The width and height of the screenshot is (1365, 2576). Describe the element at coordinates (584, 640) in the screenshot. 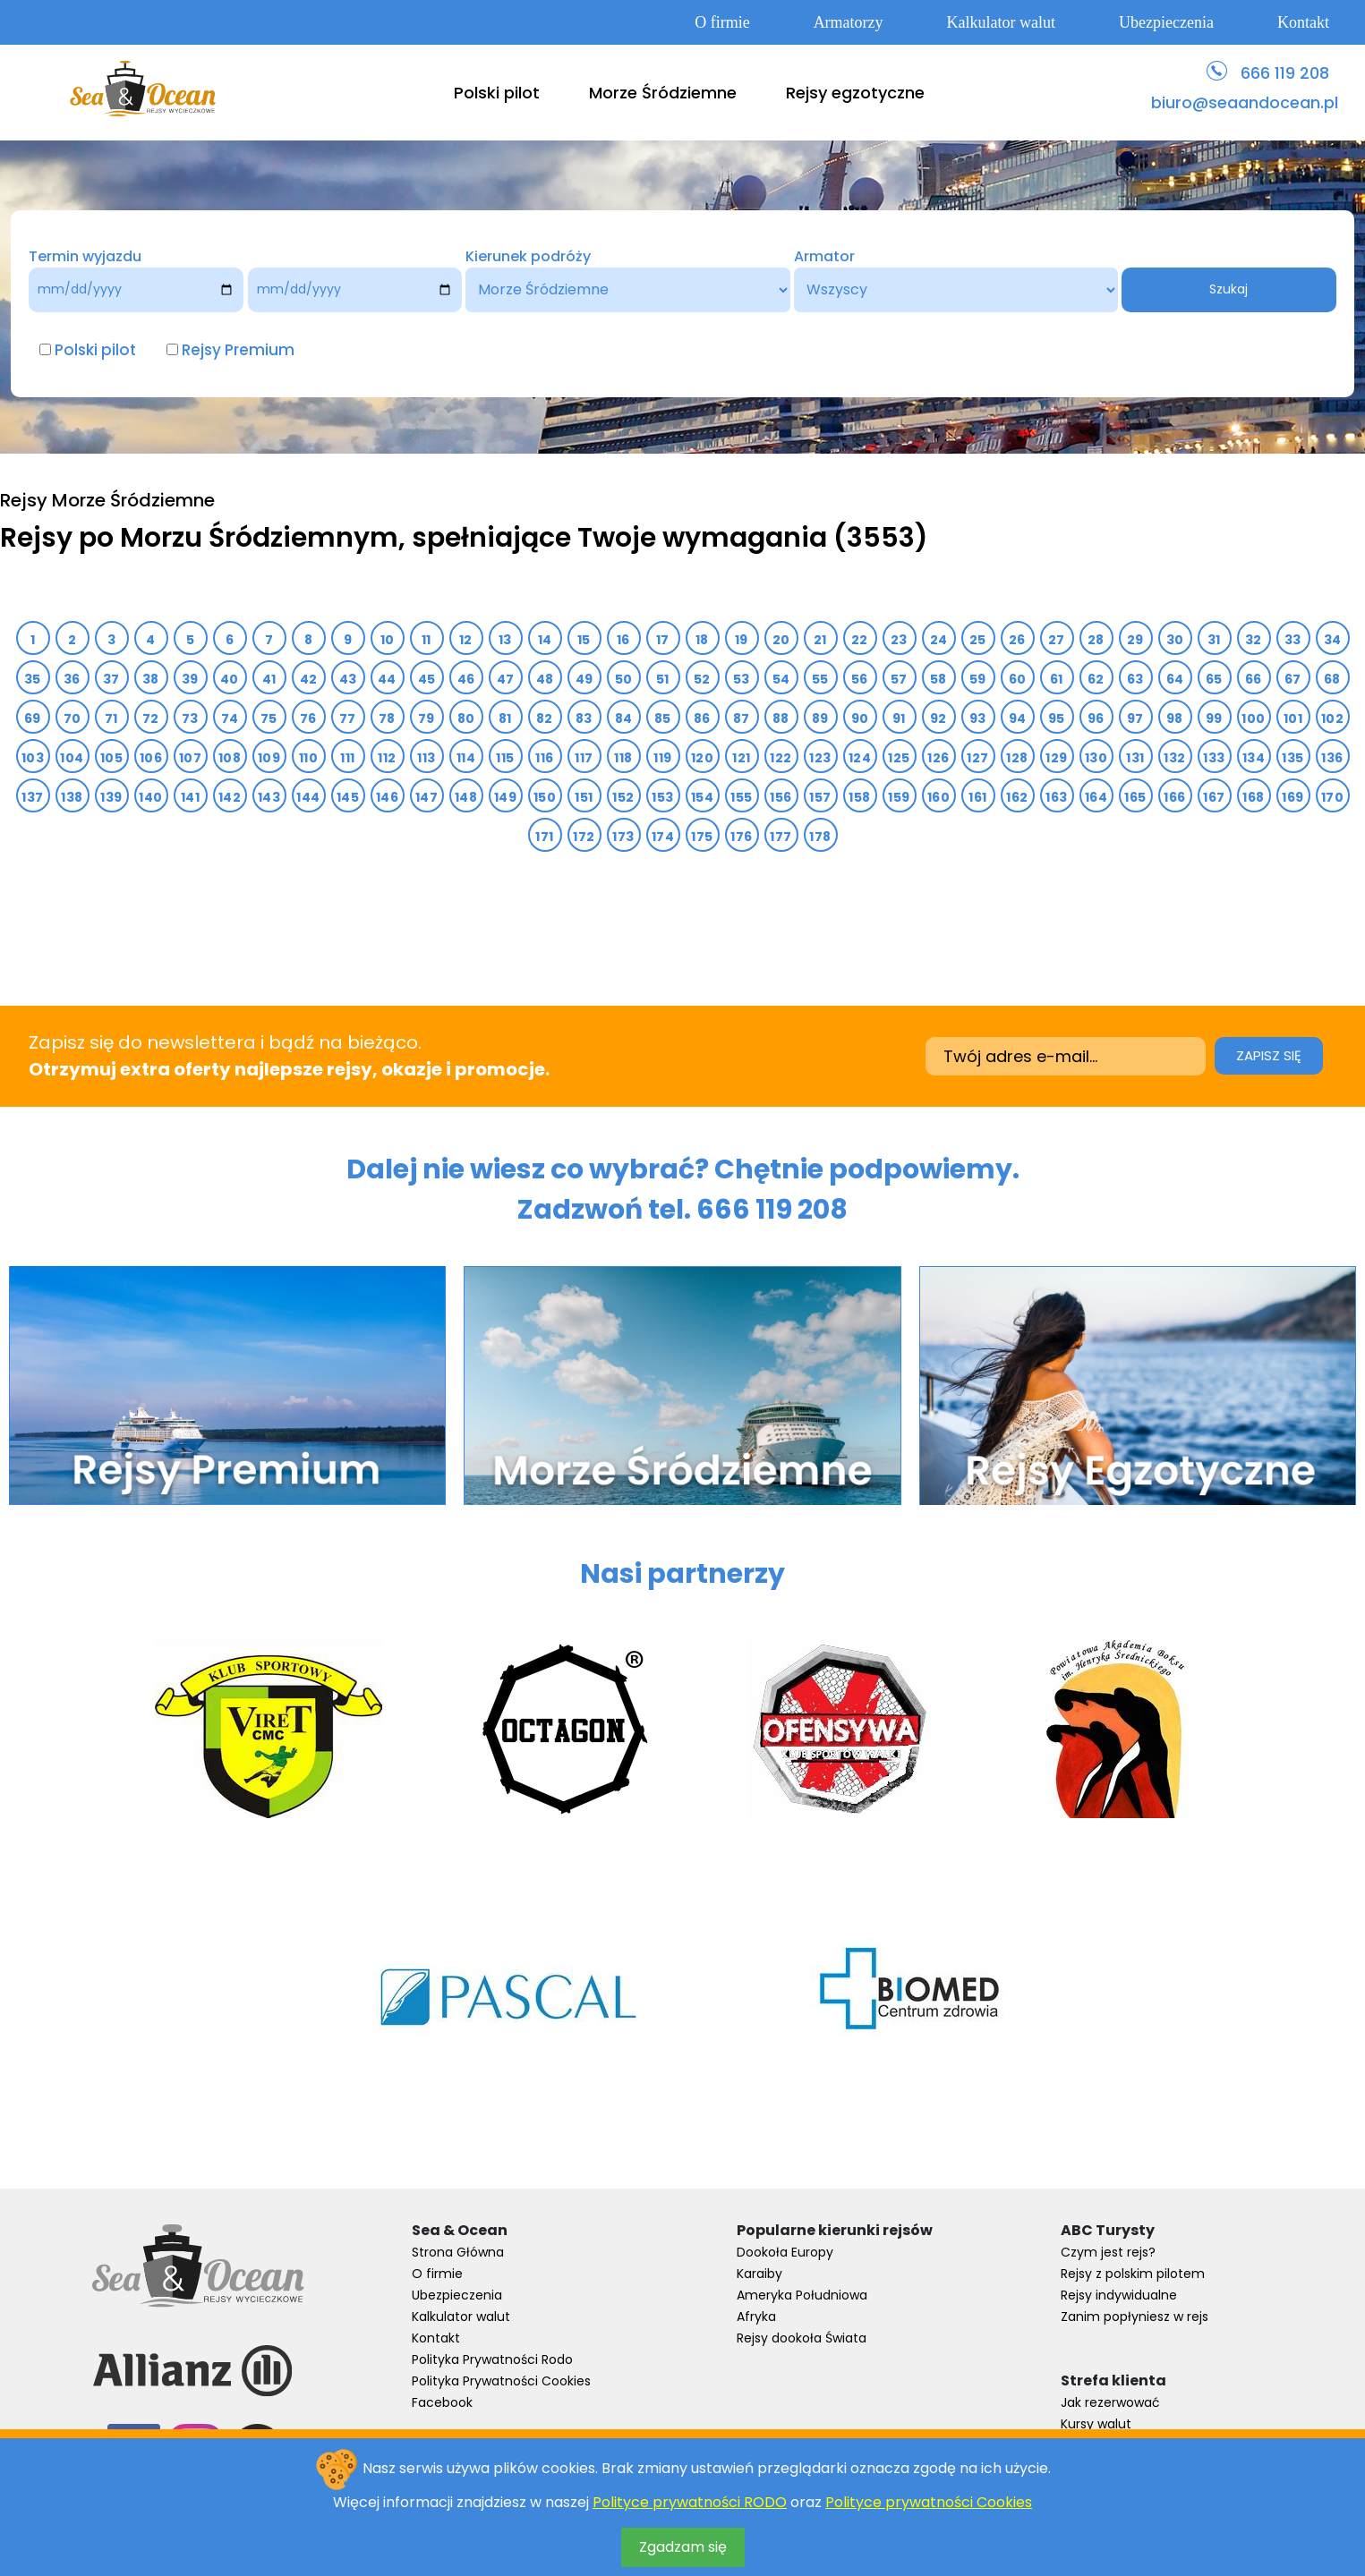

I see `15` at that location.